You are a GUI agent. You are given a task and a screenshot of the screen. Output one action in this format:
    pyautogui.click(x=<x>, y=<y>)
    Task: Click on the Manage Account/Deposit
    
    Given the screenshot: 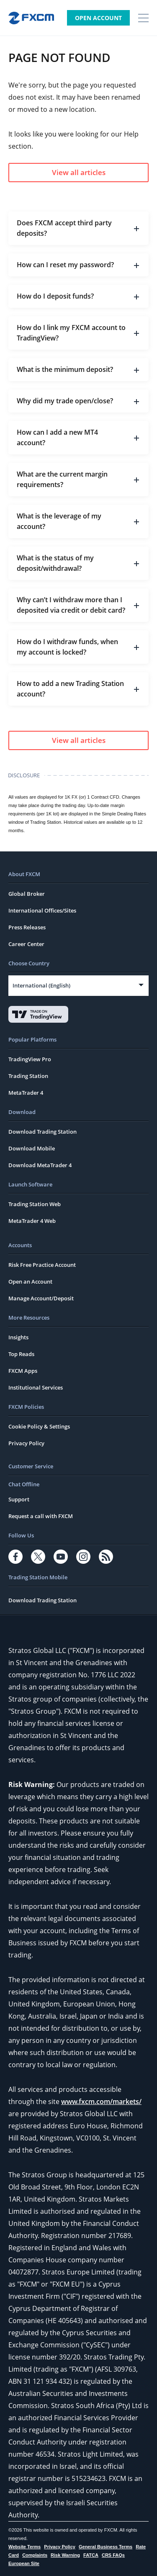 What is the action you would take?
    pyautogui.click(x=41, y=1298)
    